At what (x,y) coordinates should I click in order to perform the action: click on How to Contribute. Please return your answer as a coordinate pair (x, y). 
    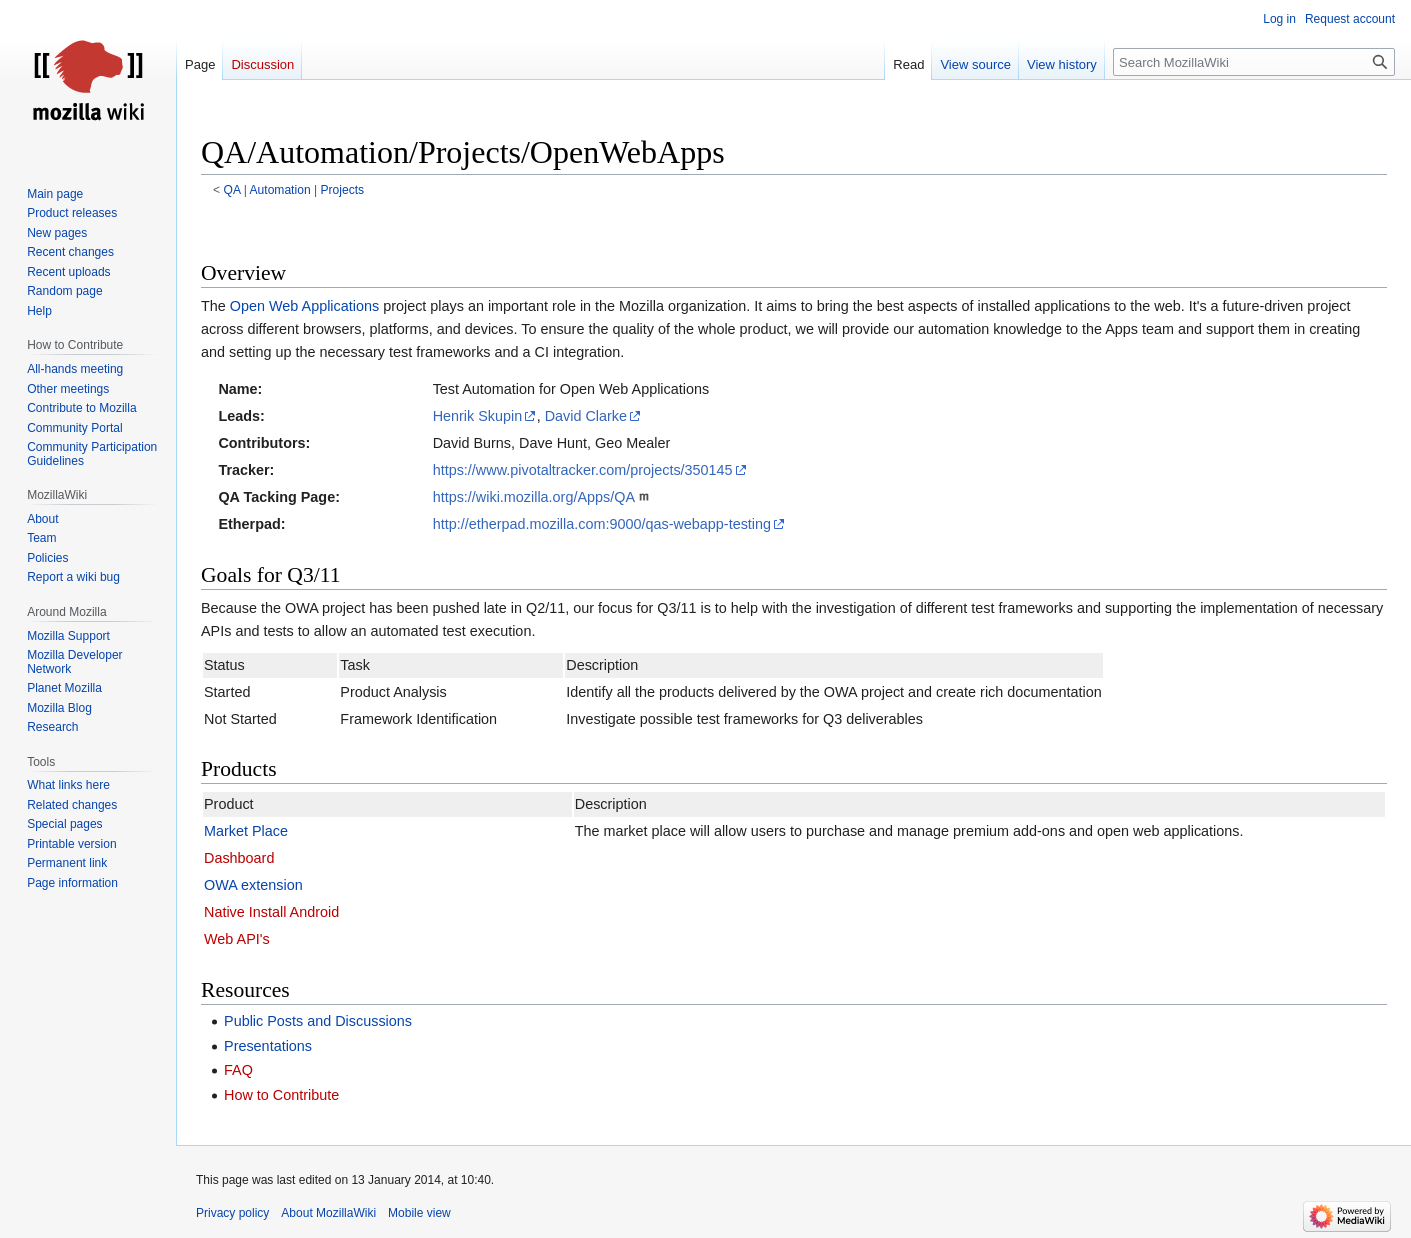
    Looking at the image, I should click on (281, 1095).